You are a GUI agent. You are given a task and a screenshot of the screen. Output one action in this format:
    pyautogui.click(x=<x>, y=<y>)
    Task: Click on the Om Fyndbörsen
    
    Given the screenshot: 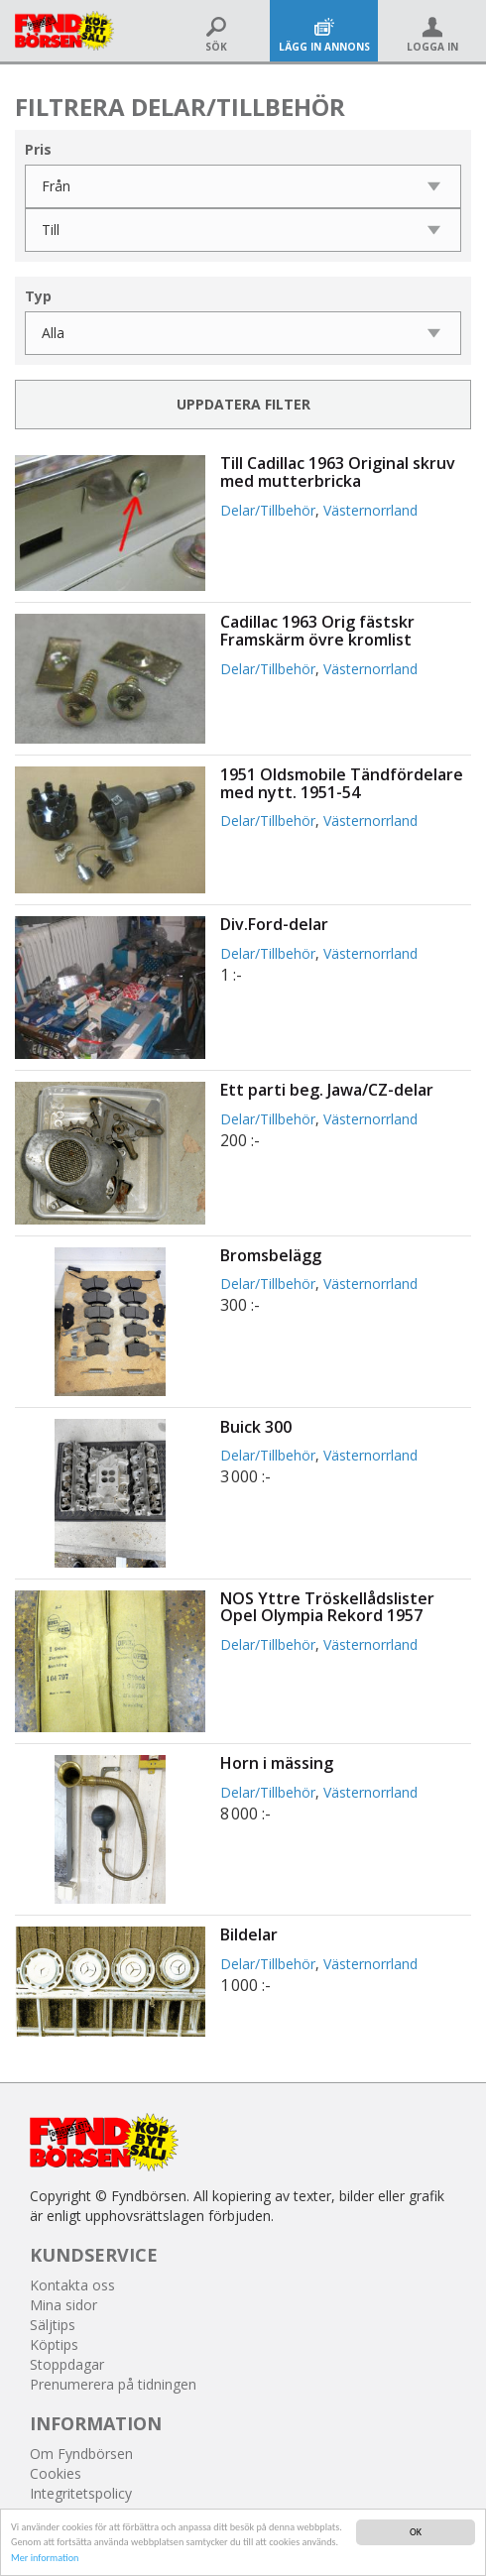 What is the action you would take?
    pyautogui.click(x=81, y=2453)
    